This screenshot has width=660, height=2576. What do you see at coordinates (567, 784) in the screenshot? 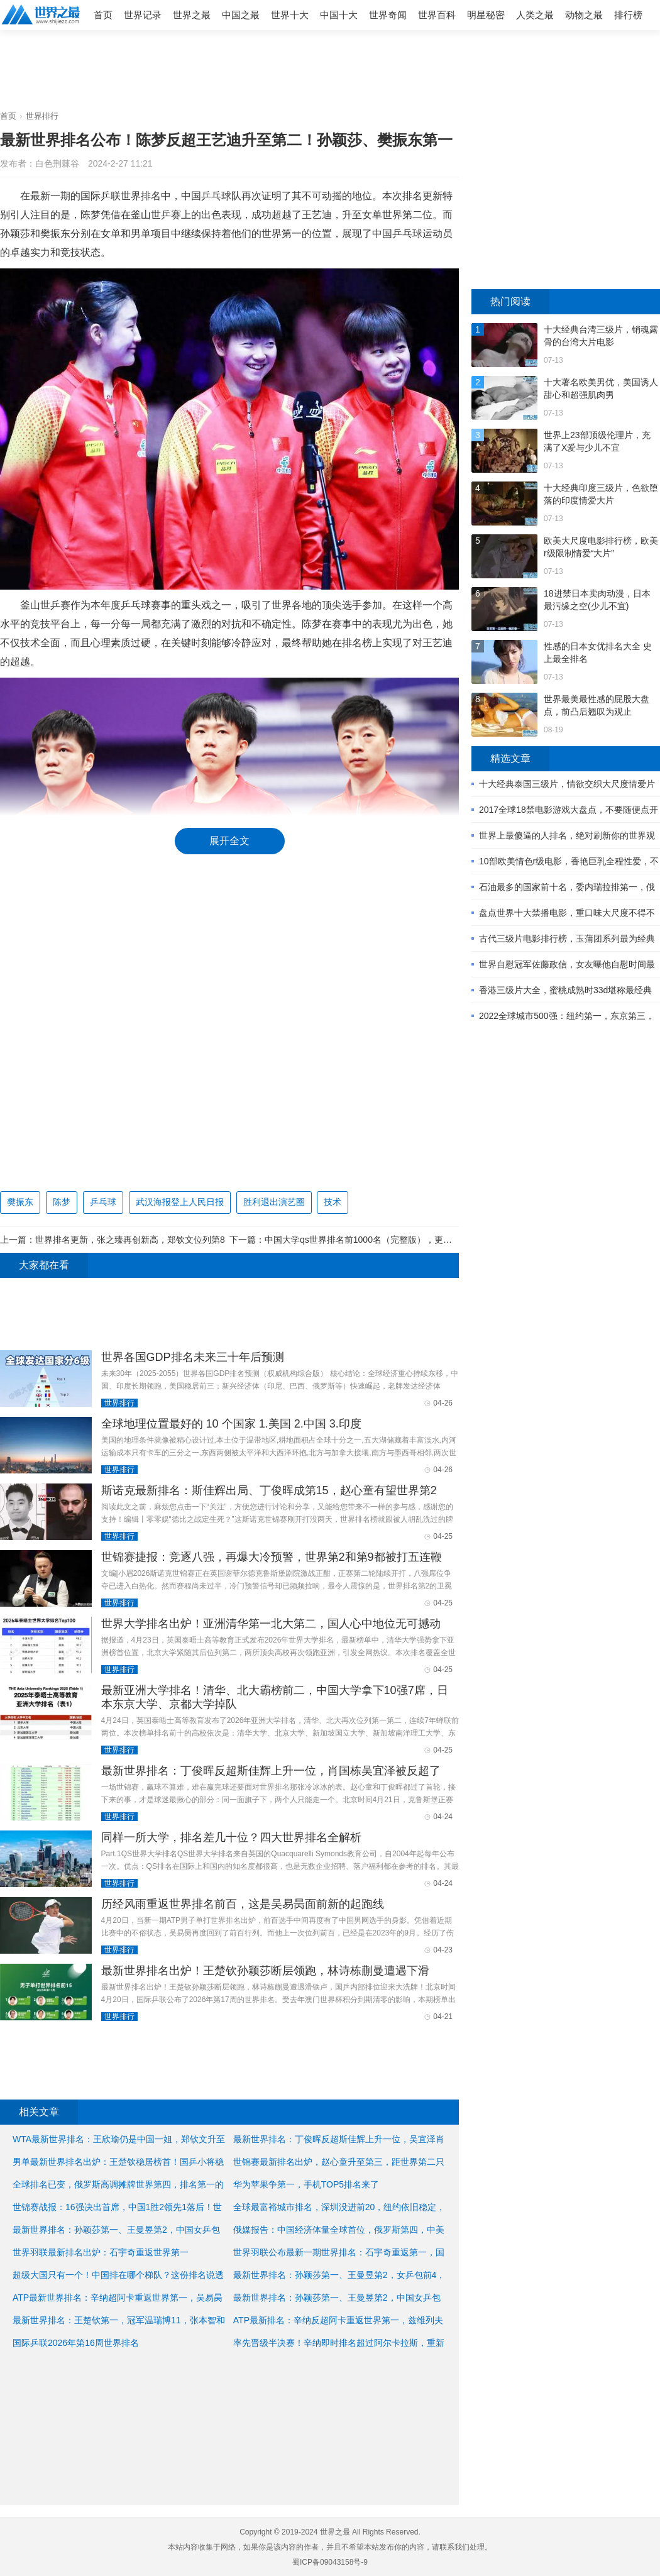
I see `十大经典泰国三级片，情欲交织大尺度情爱片` at bounding box center [567, 784].